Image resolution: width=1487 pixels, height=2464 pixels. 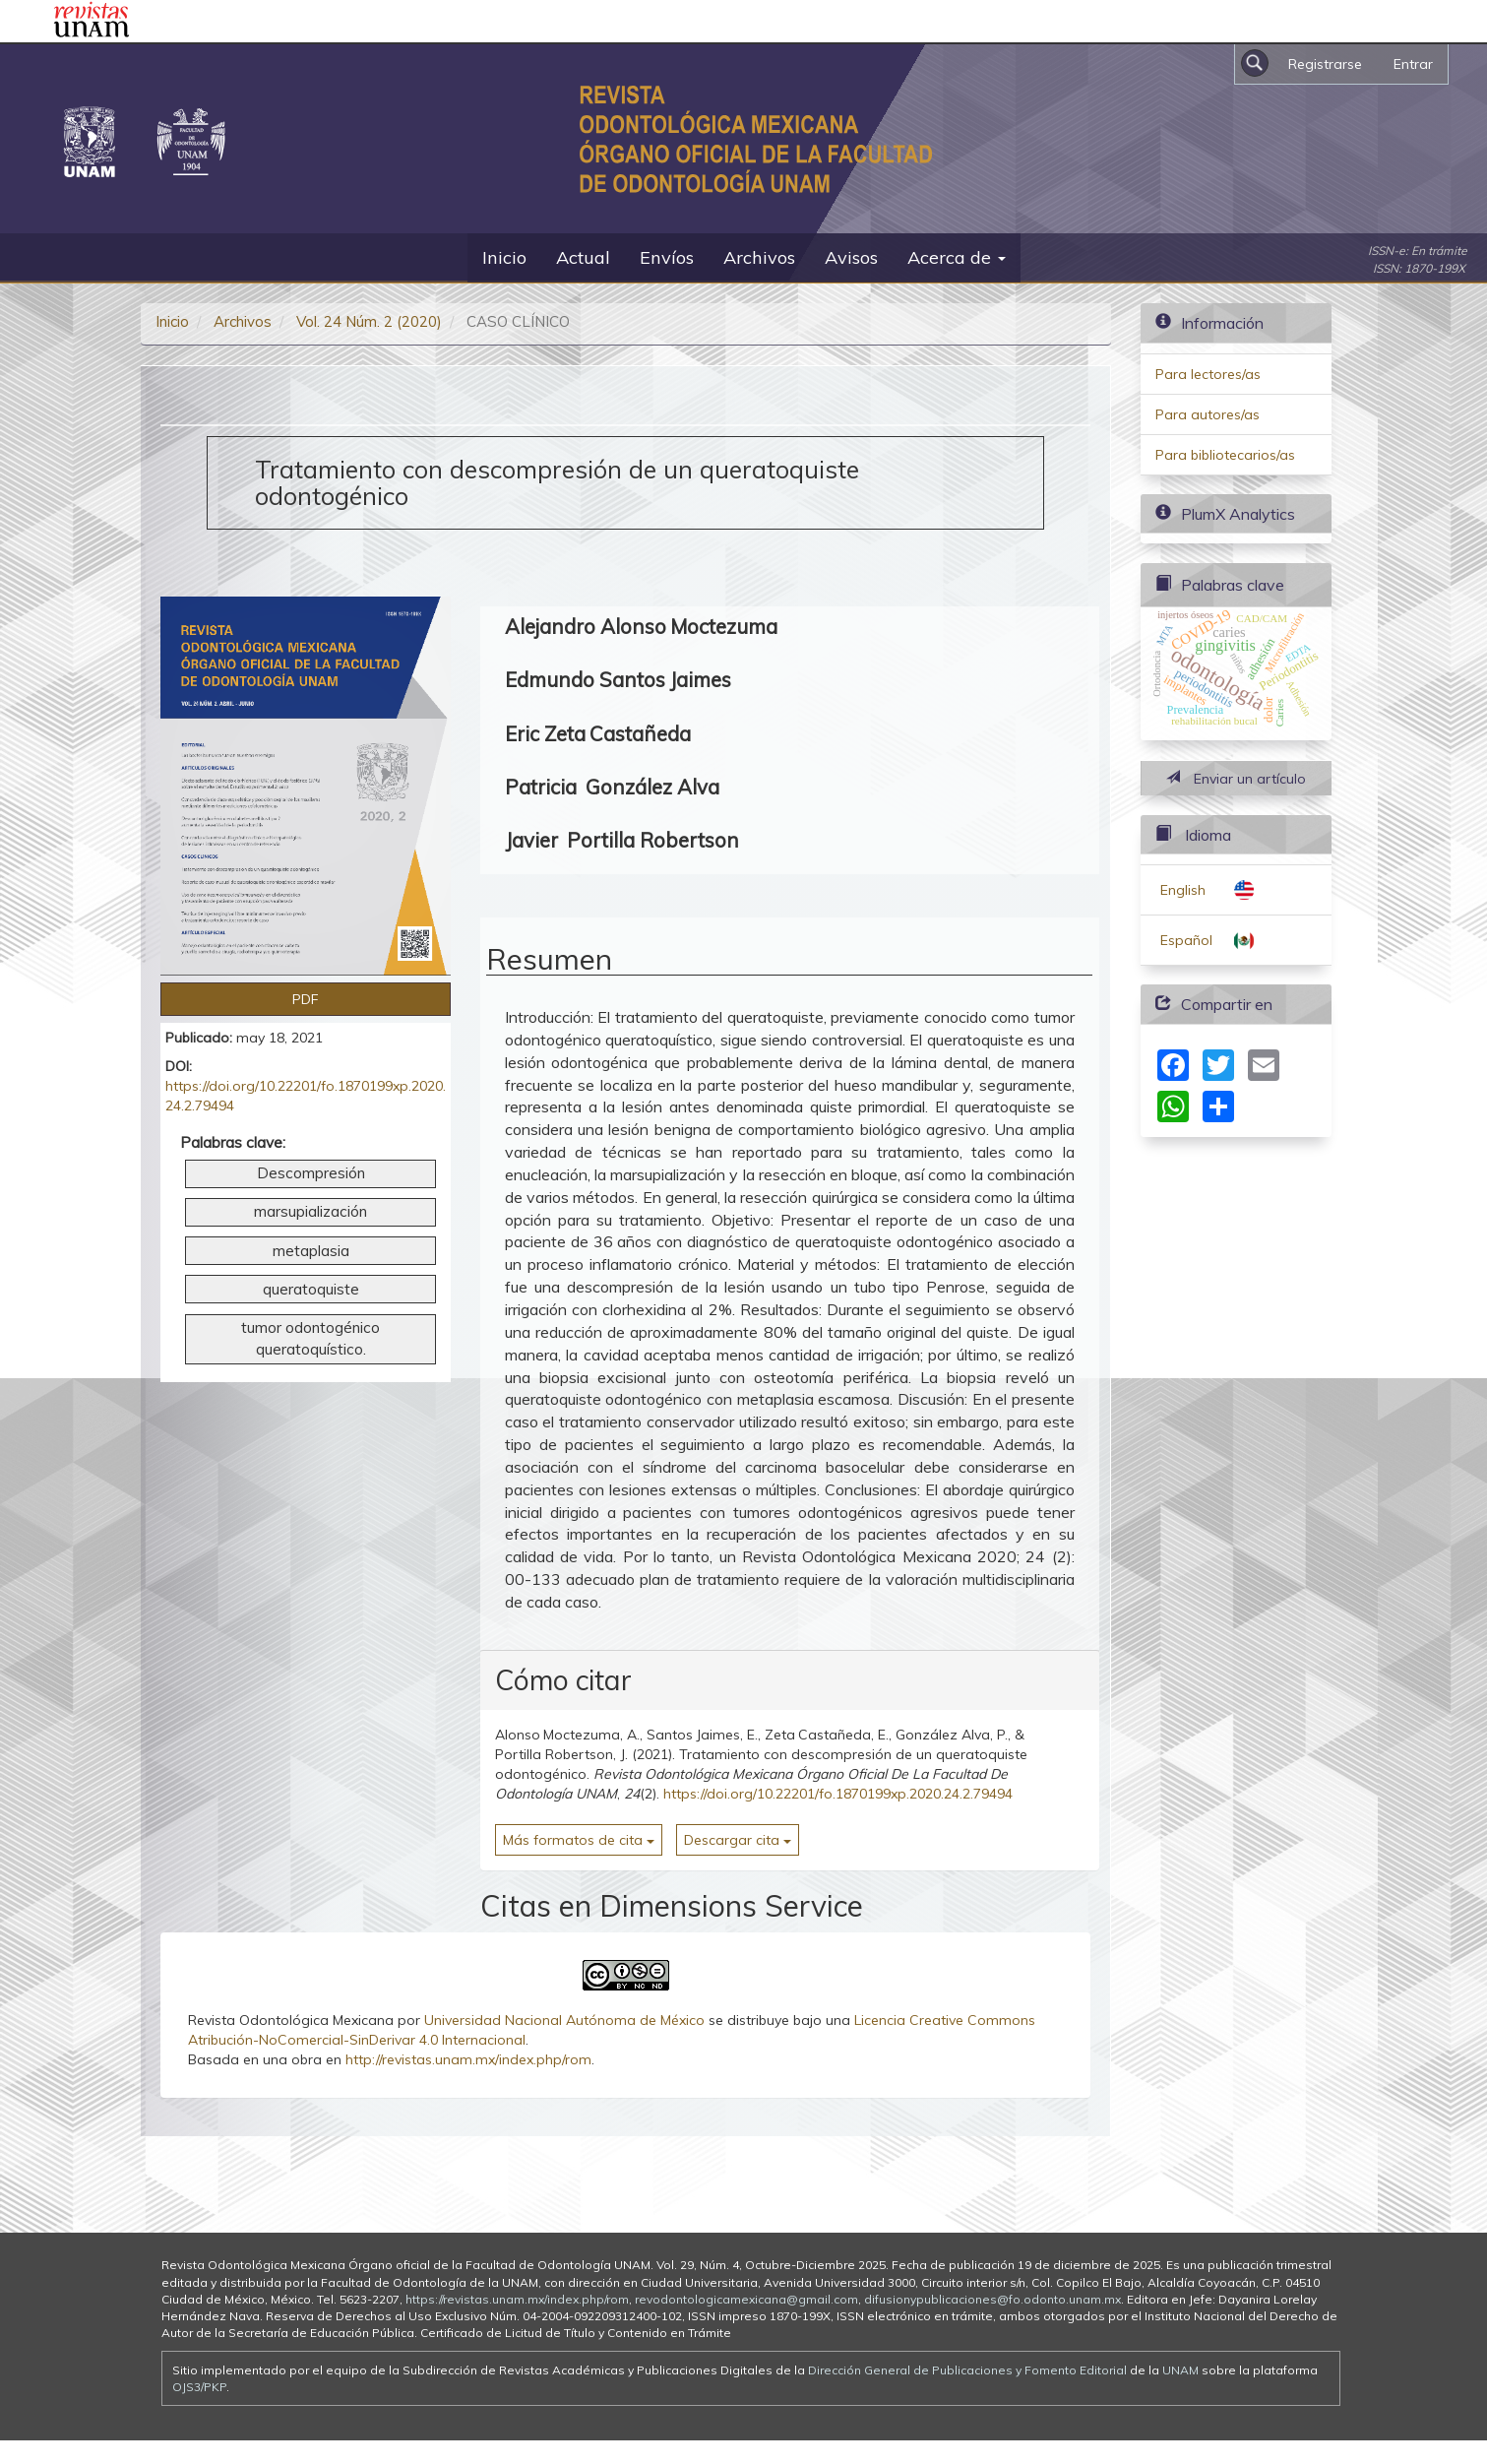 What do you see at coordinates (305, 999) in the screenshot?
I see `PDF [button]` at bounding box center [305, 999].